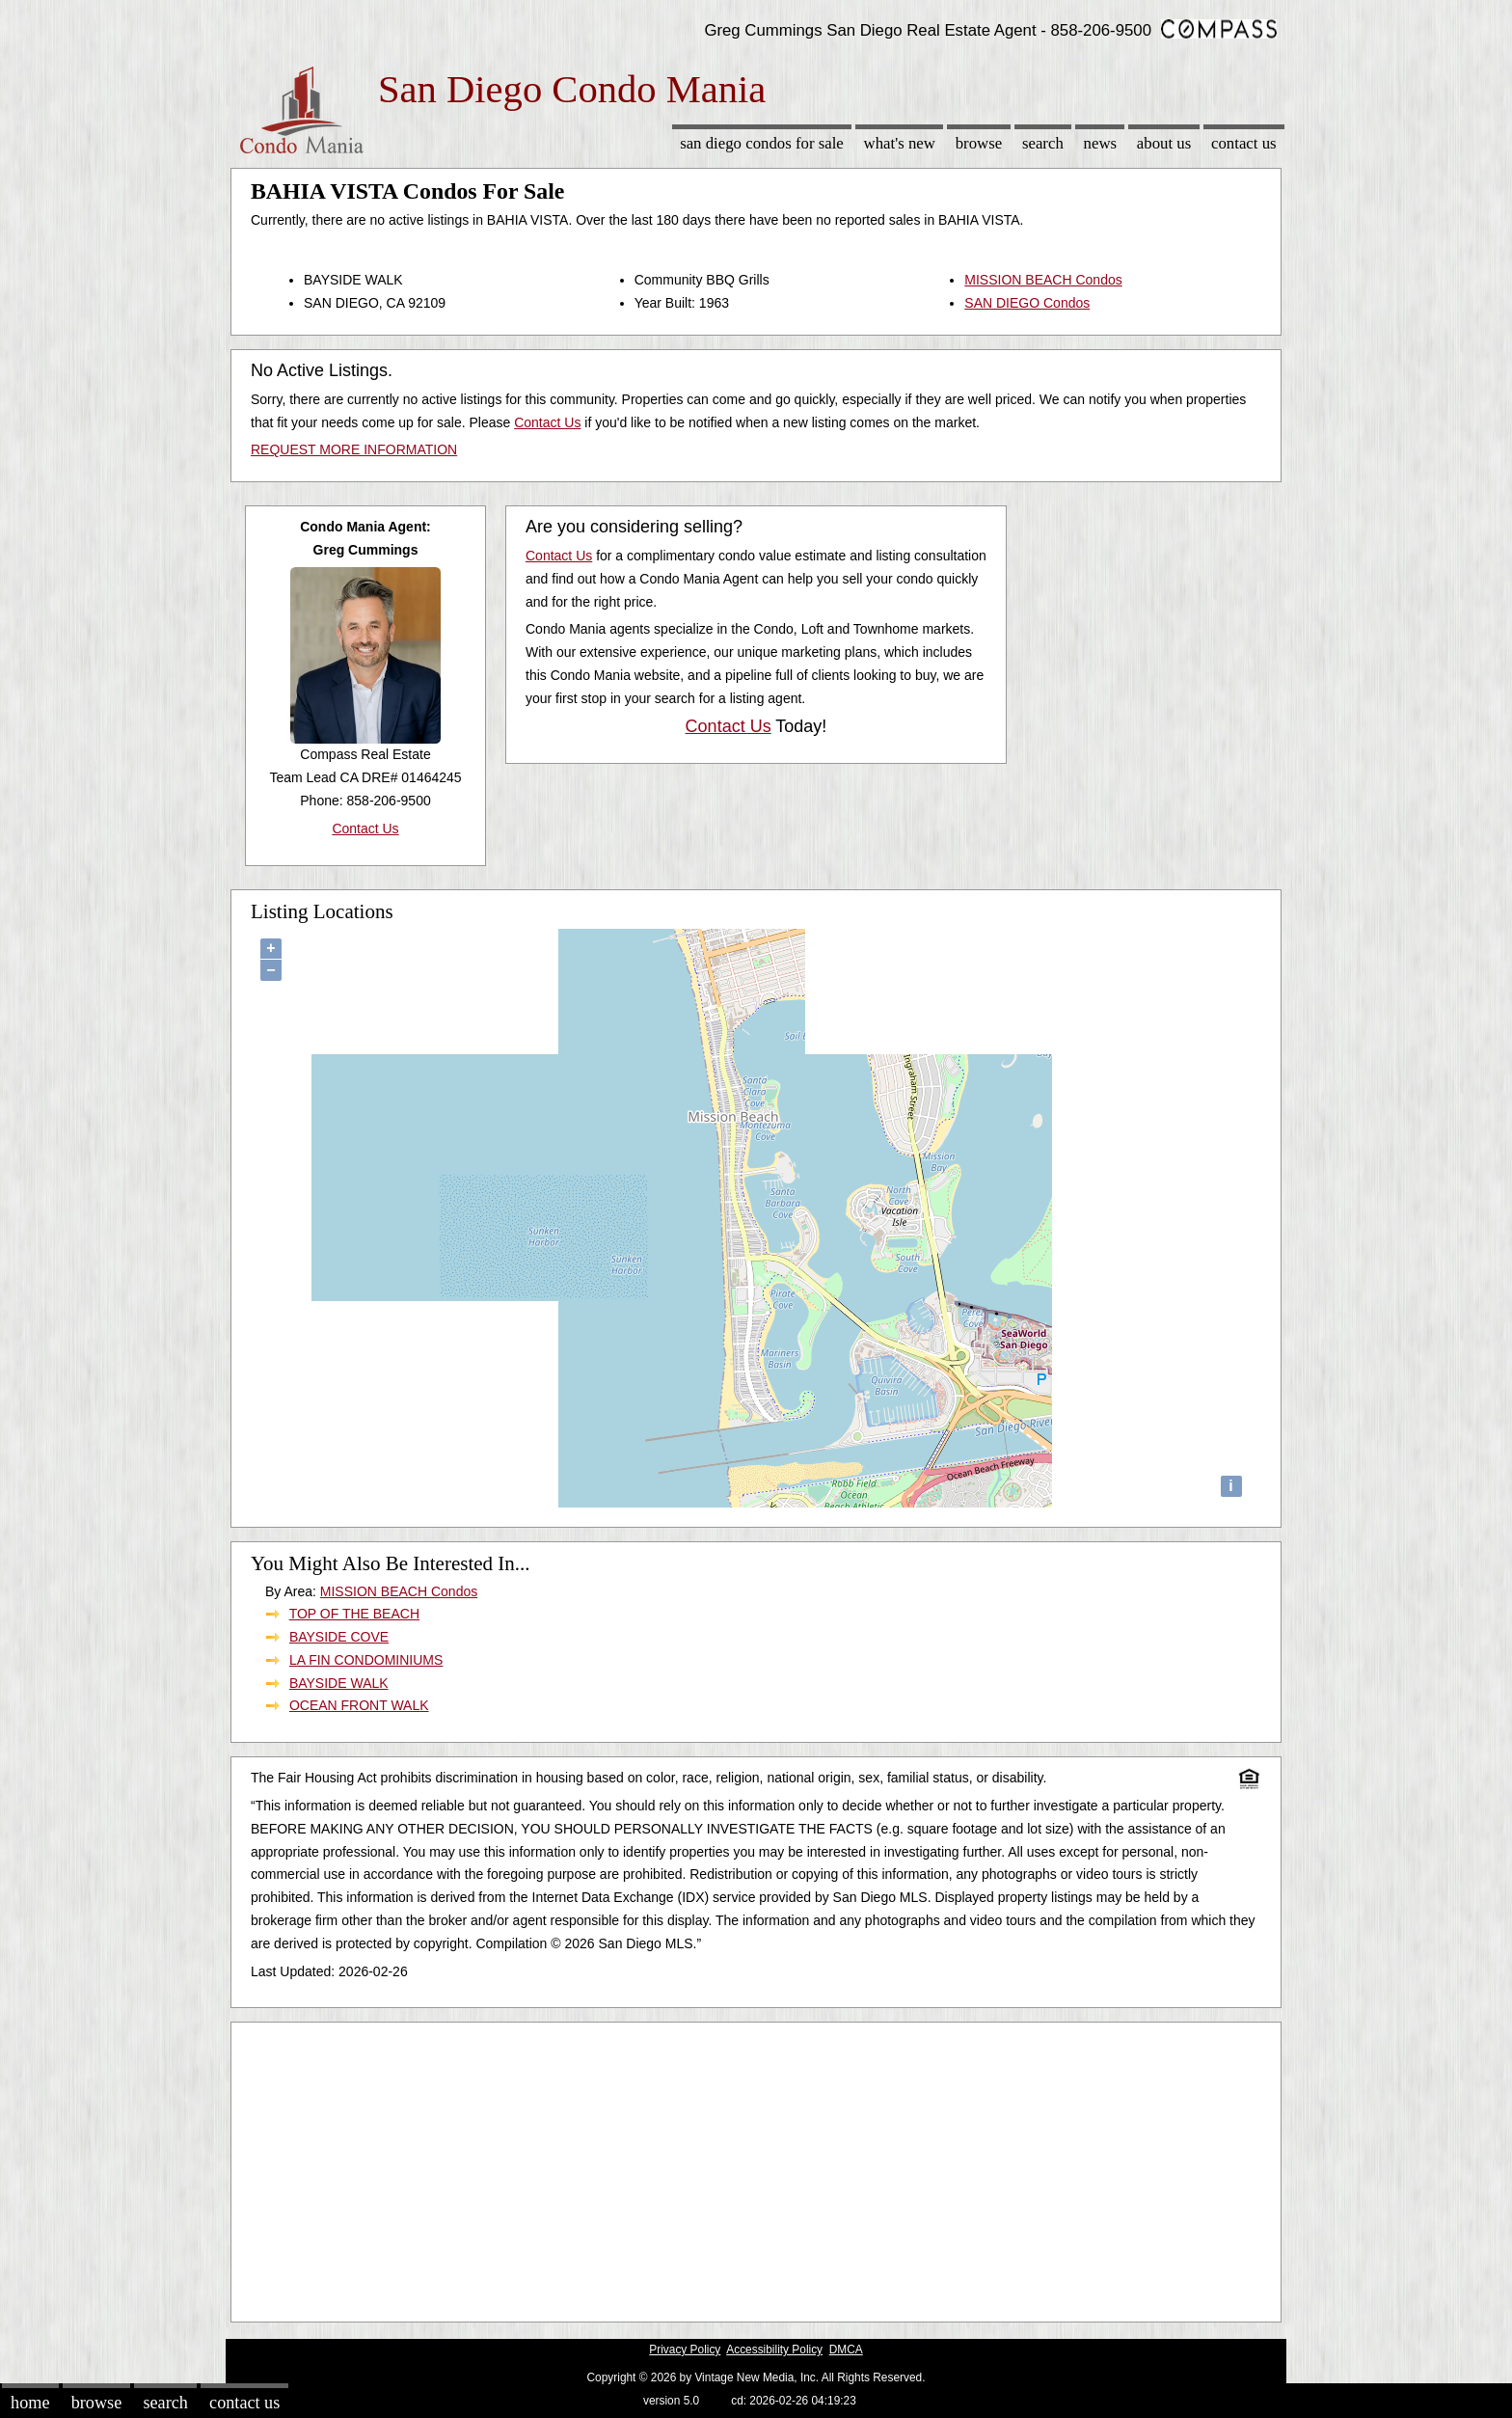 This screenshot has height=2418, width=1512. What do you see at coordinates (366, 1660) in the screenshot?
I see `LA FIN CONDOMINIUMS` at bounding box center [366, 1660].